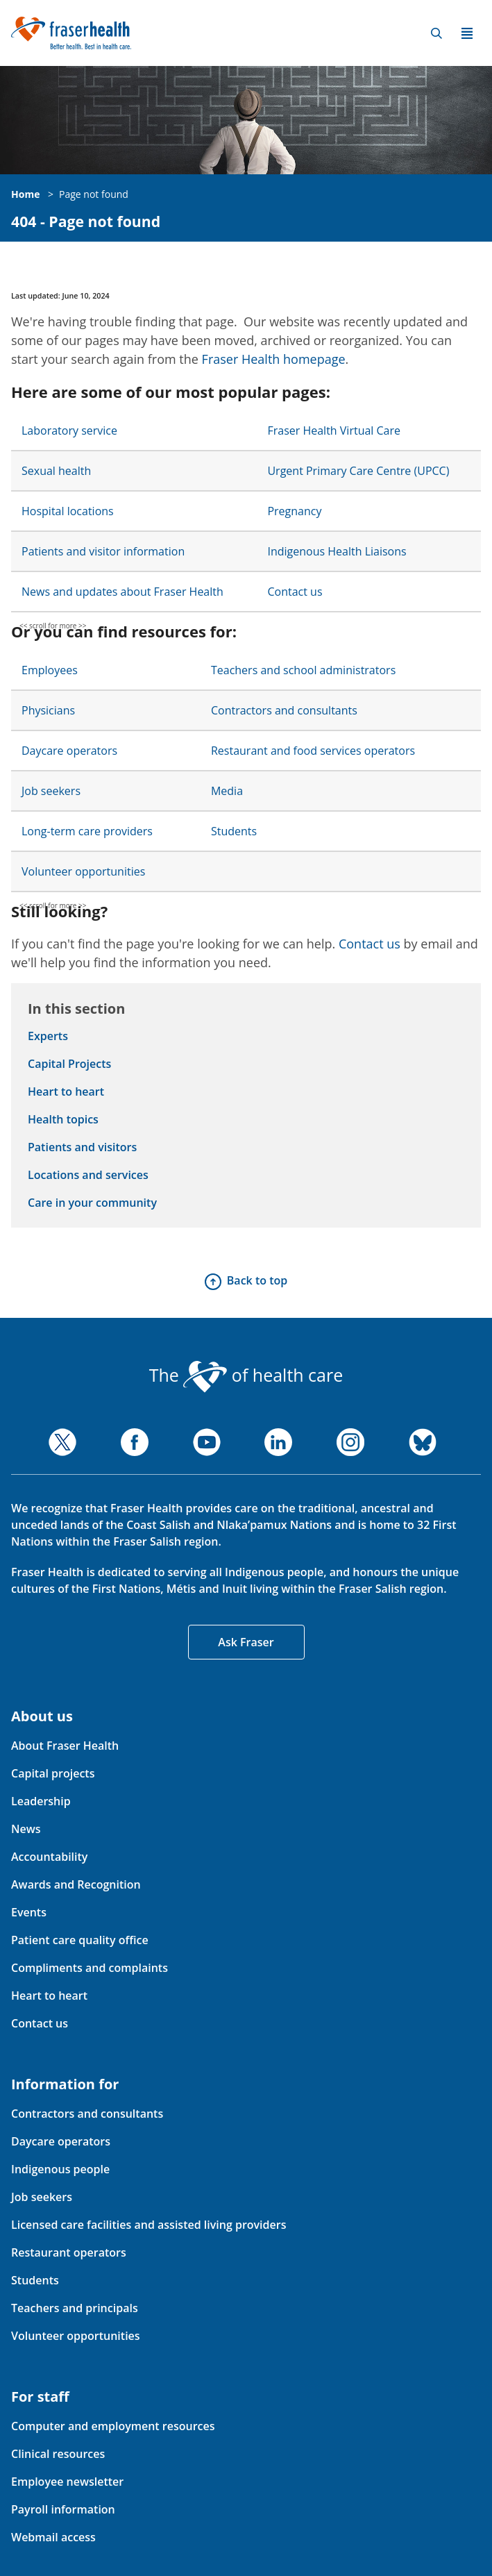 The image size is (492, 2576). Describe the element at coordinates (245, 1642) in the screenshot. I see `Ask Fraser` at that location.